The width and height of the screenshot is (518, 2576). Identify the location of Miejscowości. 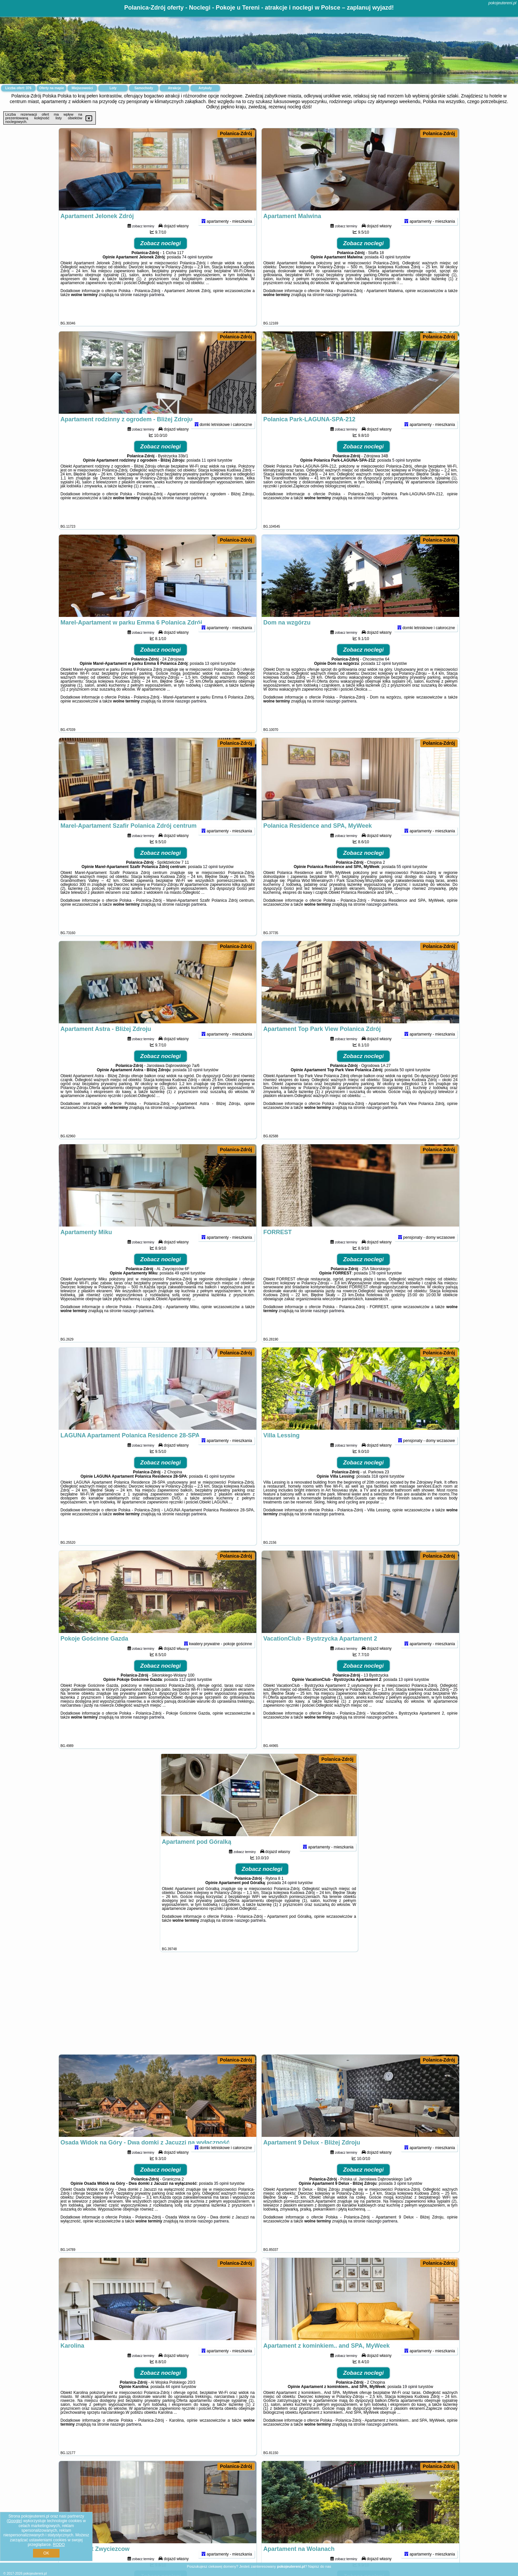
(82, 88).